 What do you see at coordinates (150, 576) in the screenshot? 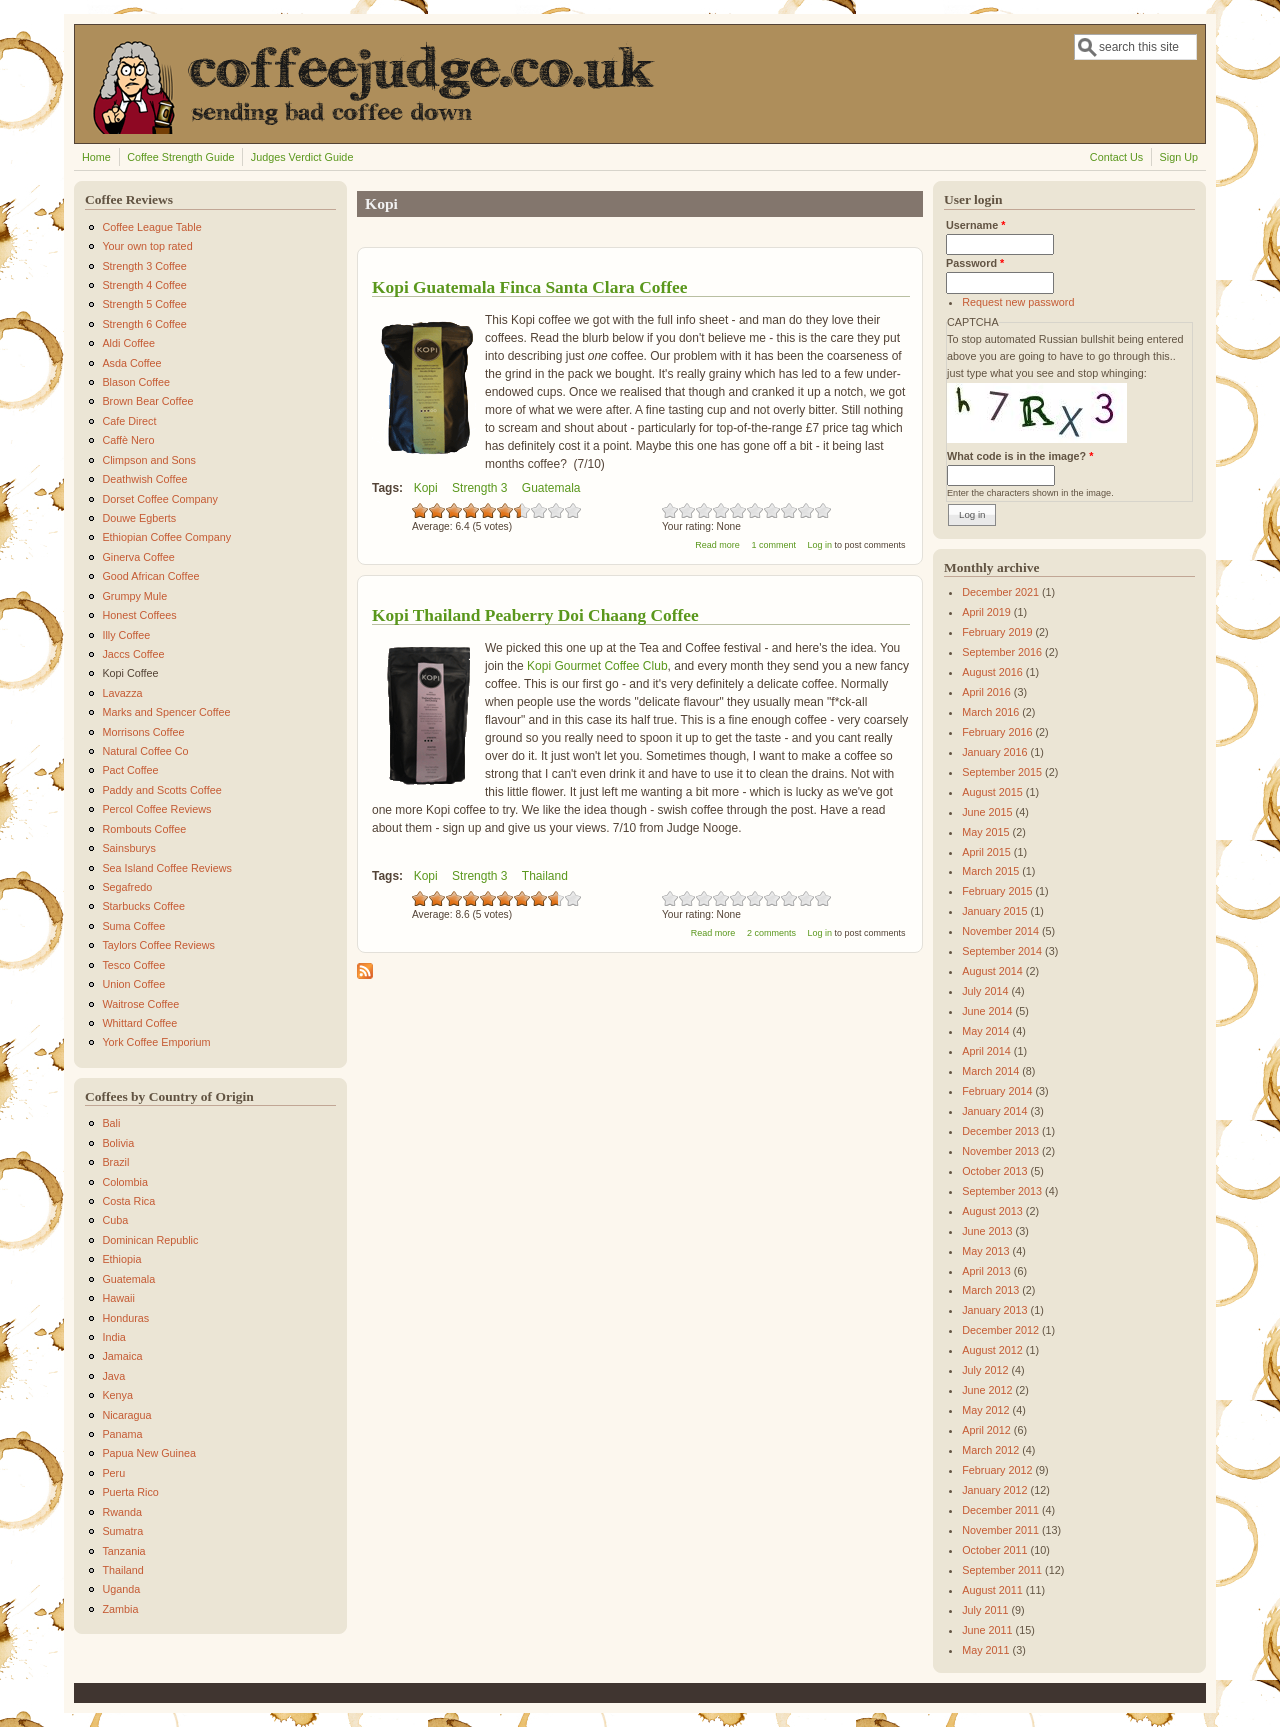
I see `Good African Coffee` at bounding box center [150, 576].